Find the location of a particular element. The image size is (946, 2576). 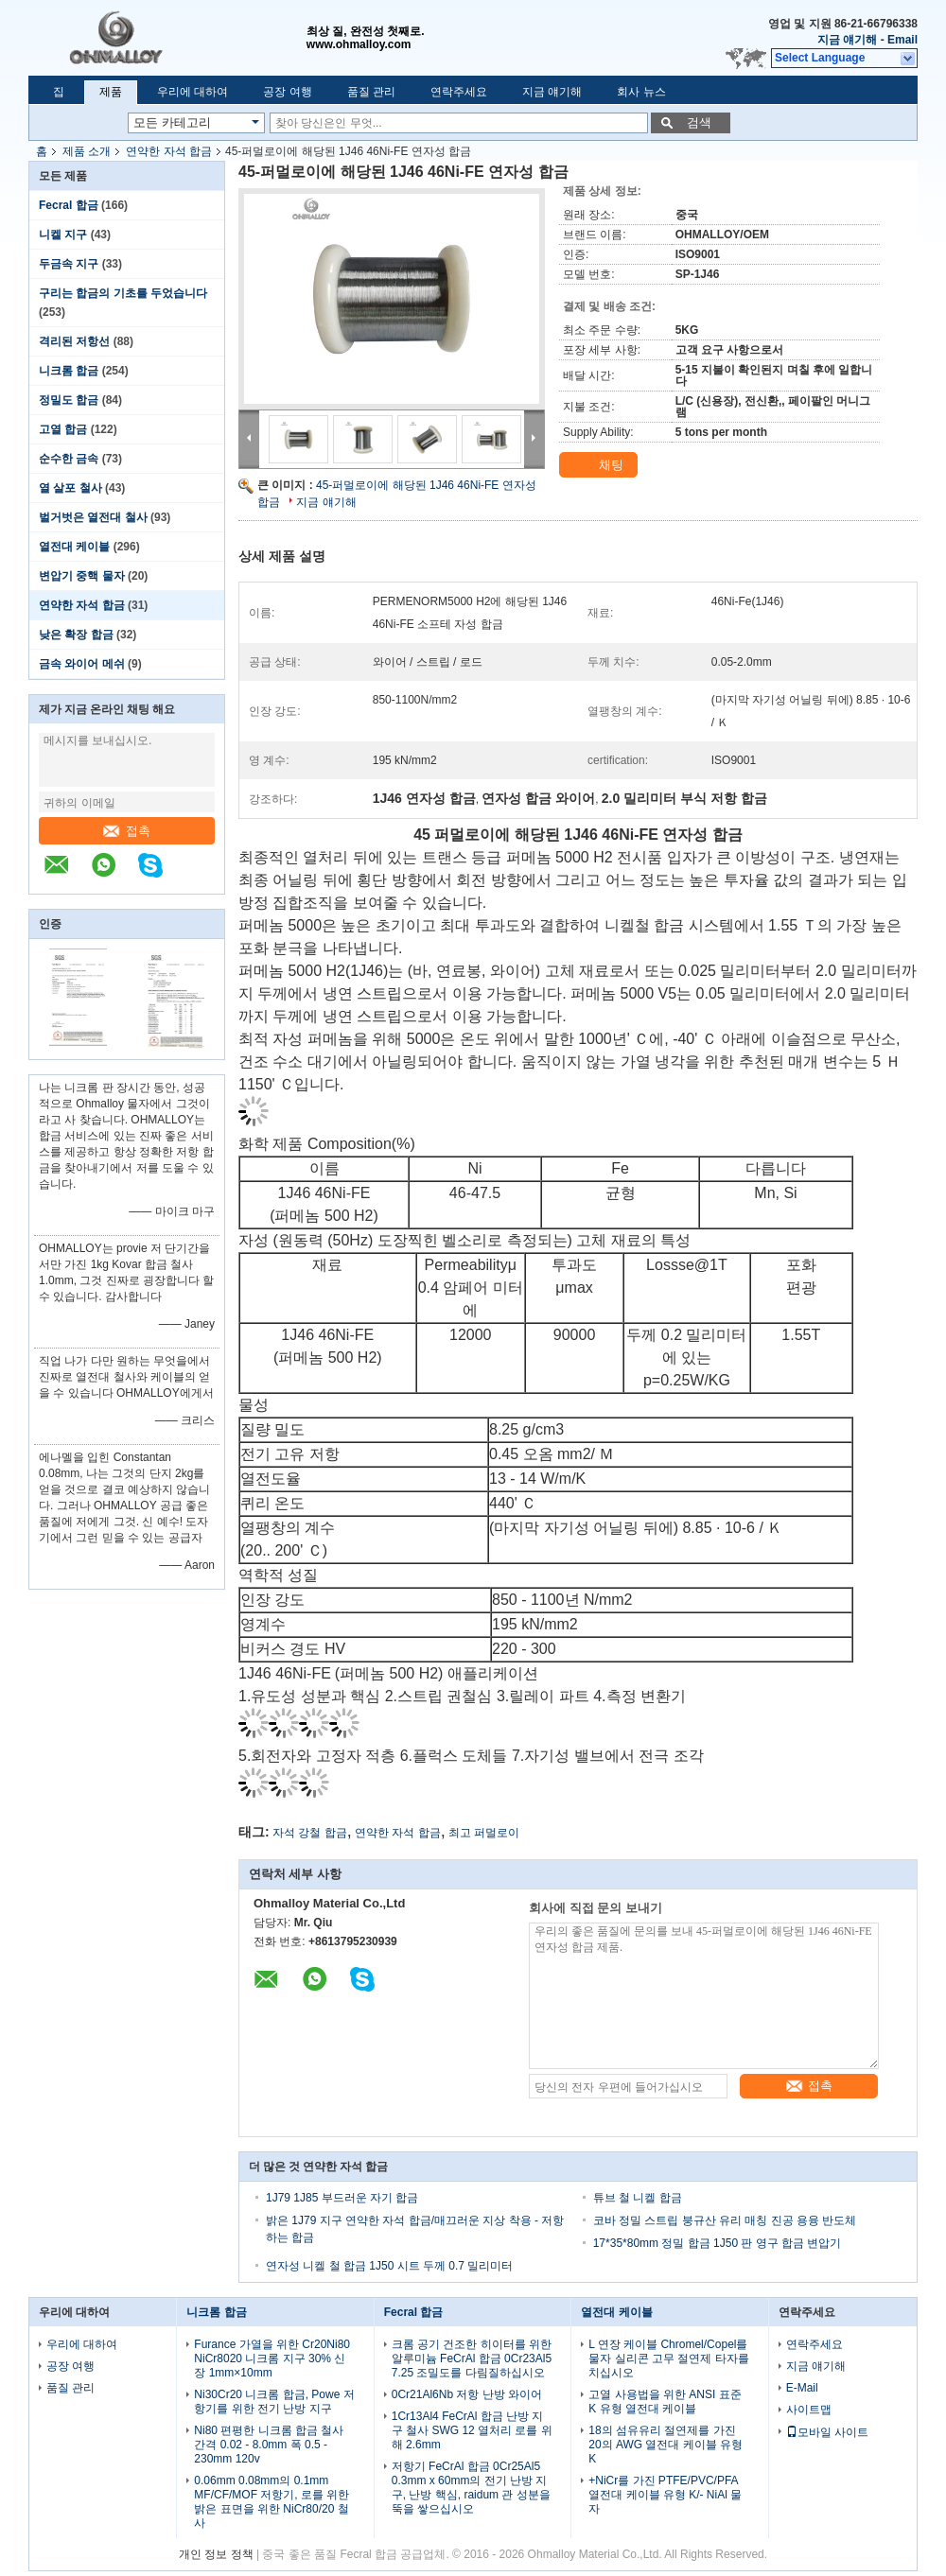

Ni30Cr20 니크롬 합금, Powe 저항기를 위한 전기 난방 지구 is located at coordinates (274, 2401).